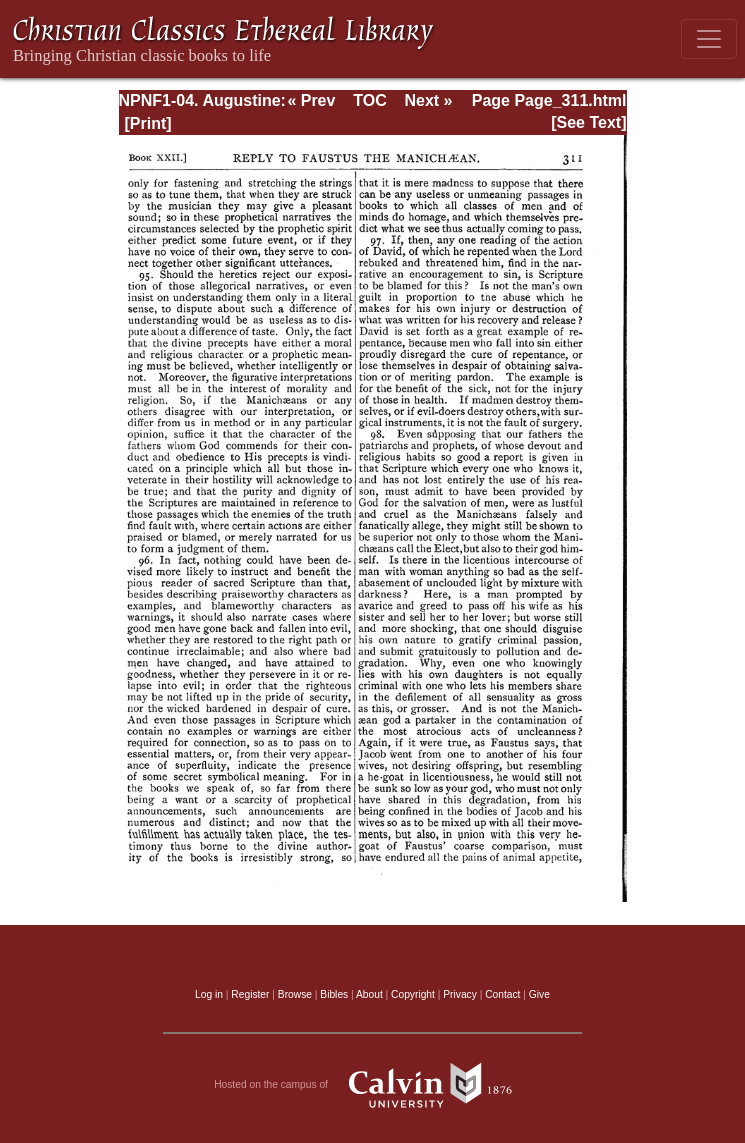  Describe the element at coordinates (413, 994) in the screenshot. I see `Copyright` at that location.